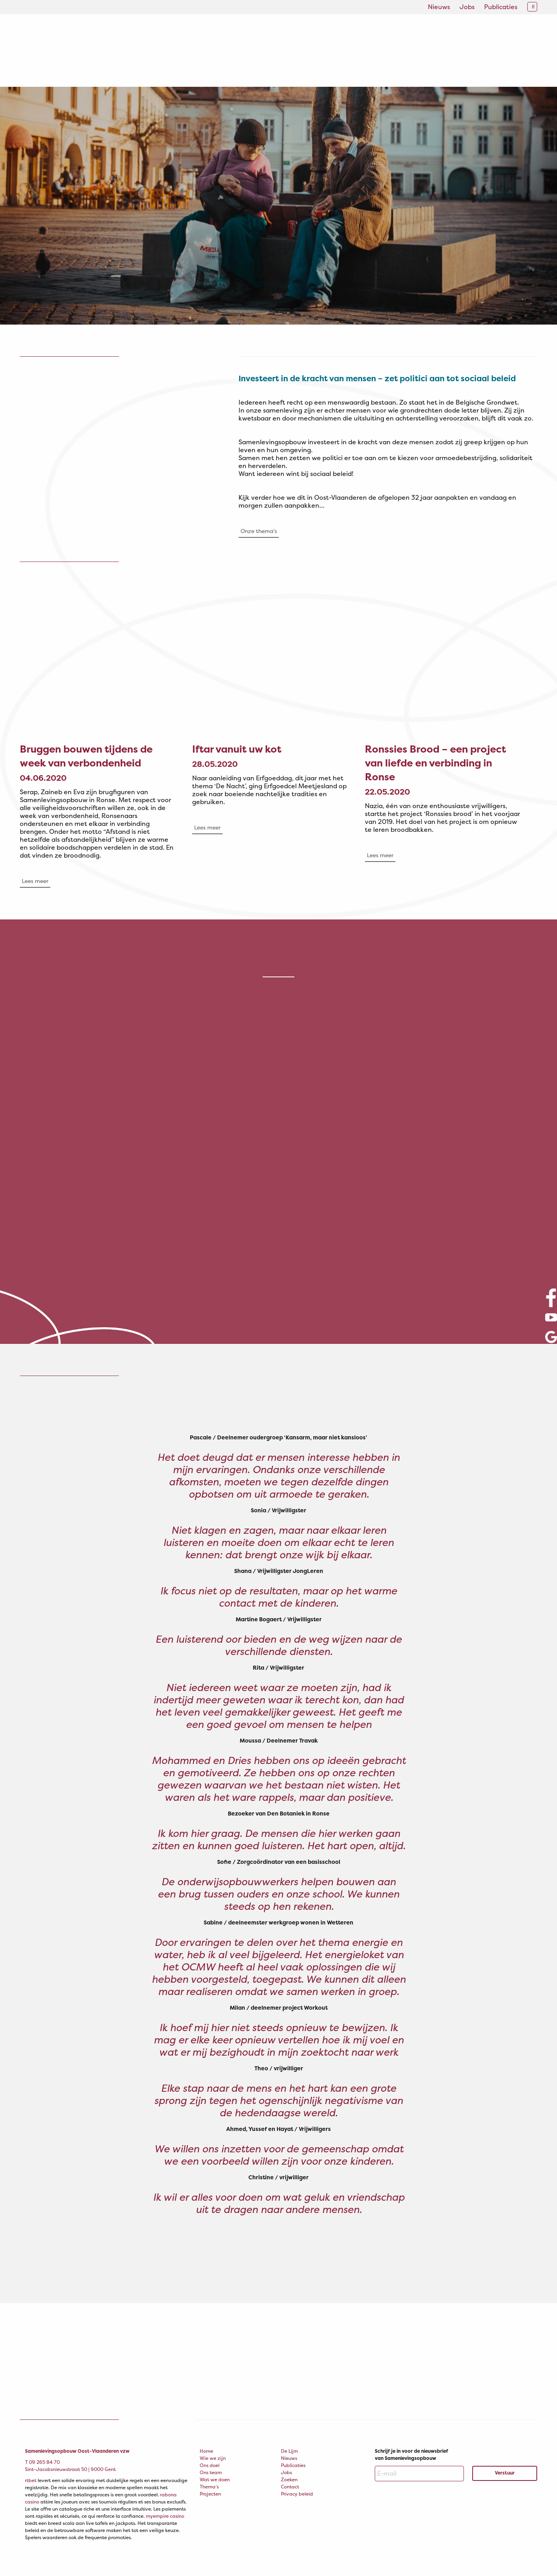 Image resolution: width=557 pixels, height=2576 pixels. I want to click on Thema’s, so click(209, 2486).